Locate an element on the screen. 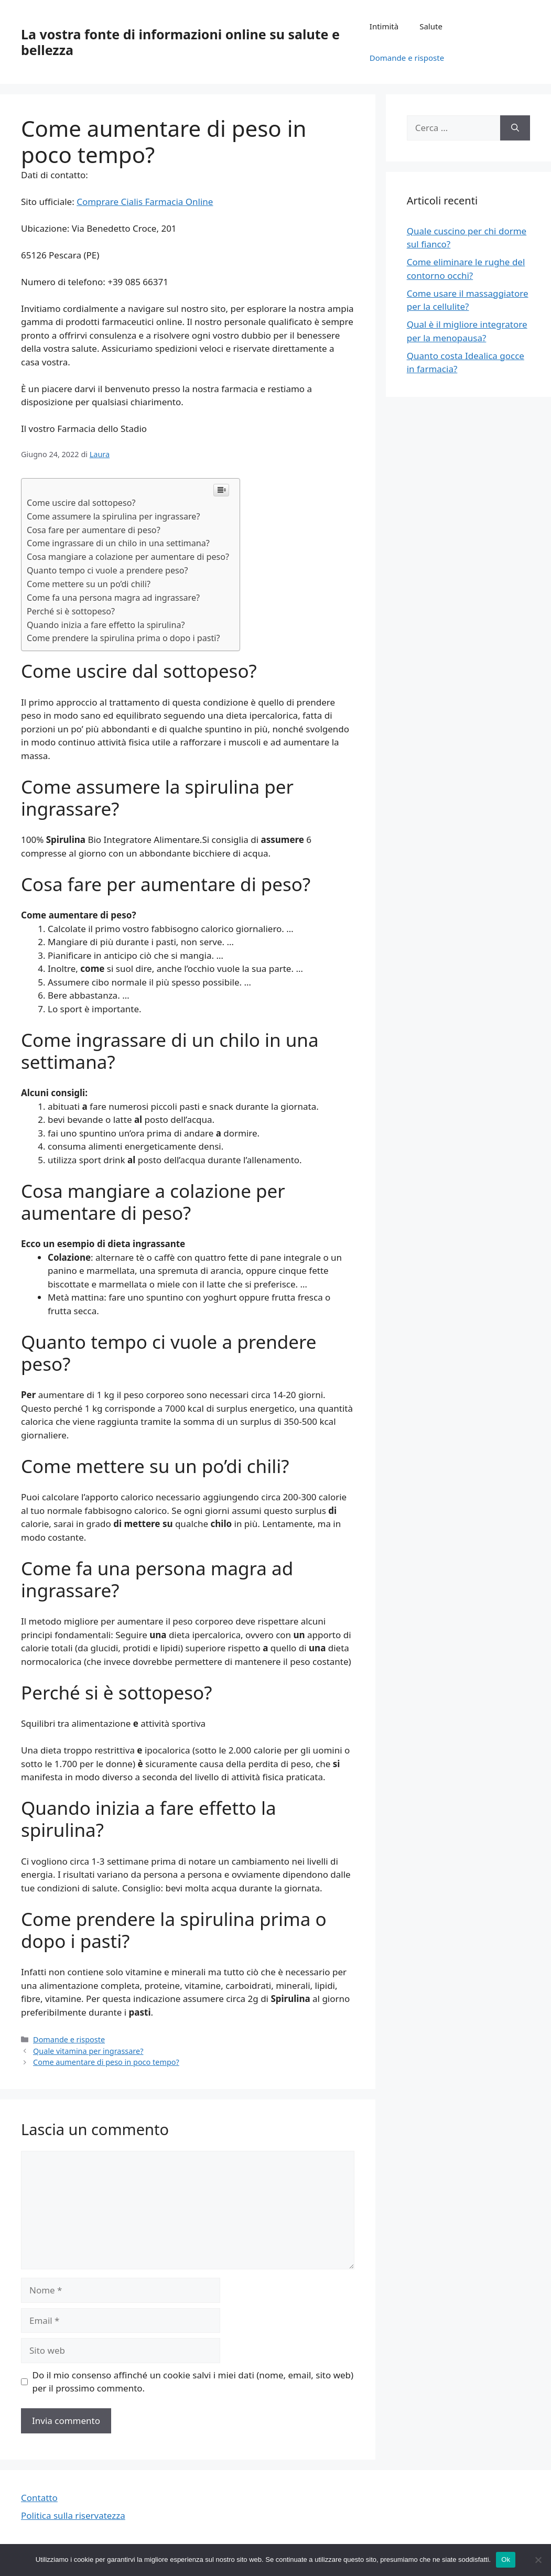 The height and width of the screenshot is (2576, 551). Quale vitamina per ingrassare? is located at coordinates (88, 2051).